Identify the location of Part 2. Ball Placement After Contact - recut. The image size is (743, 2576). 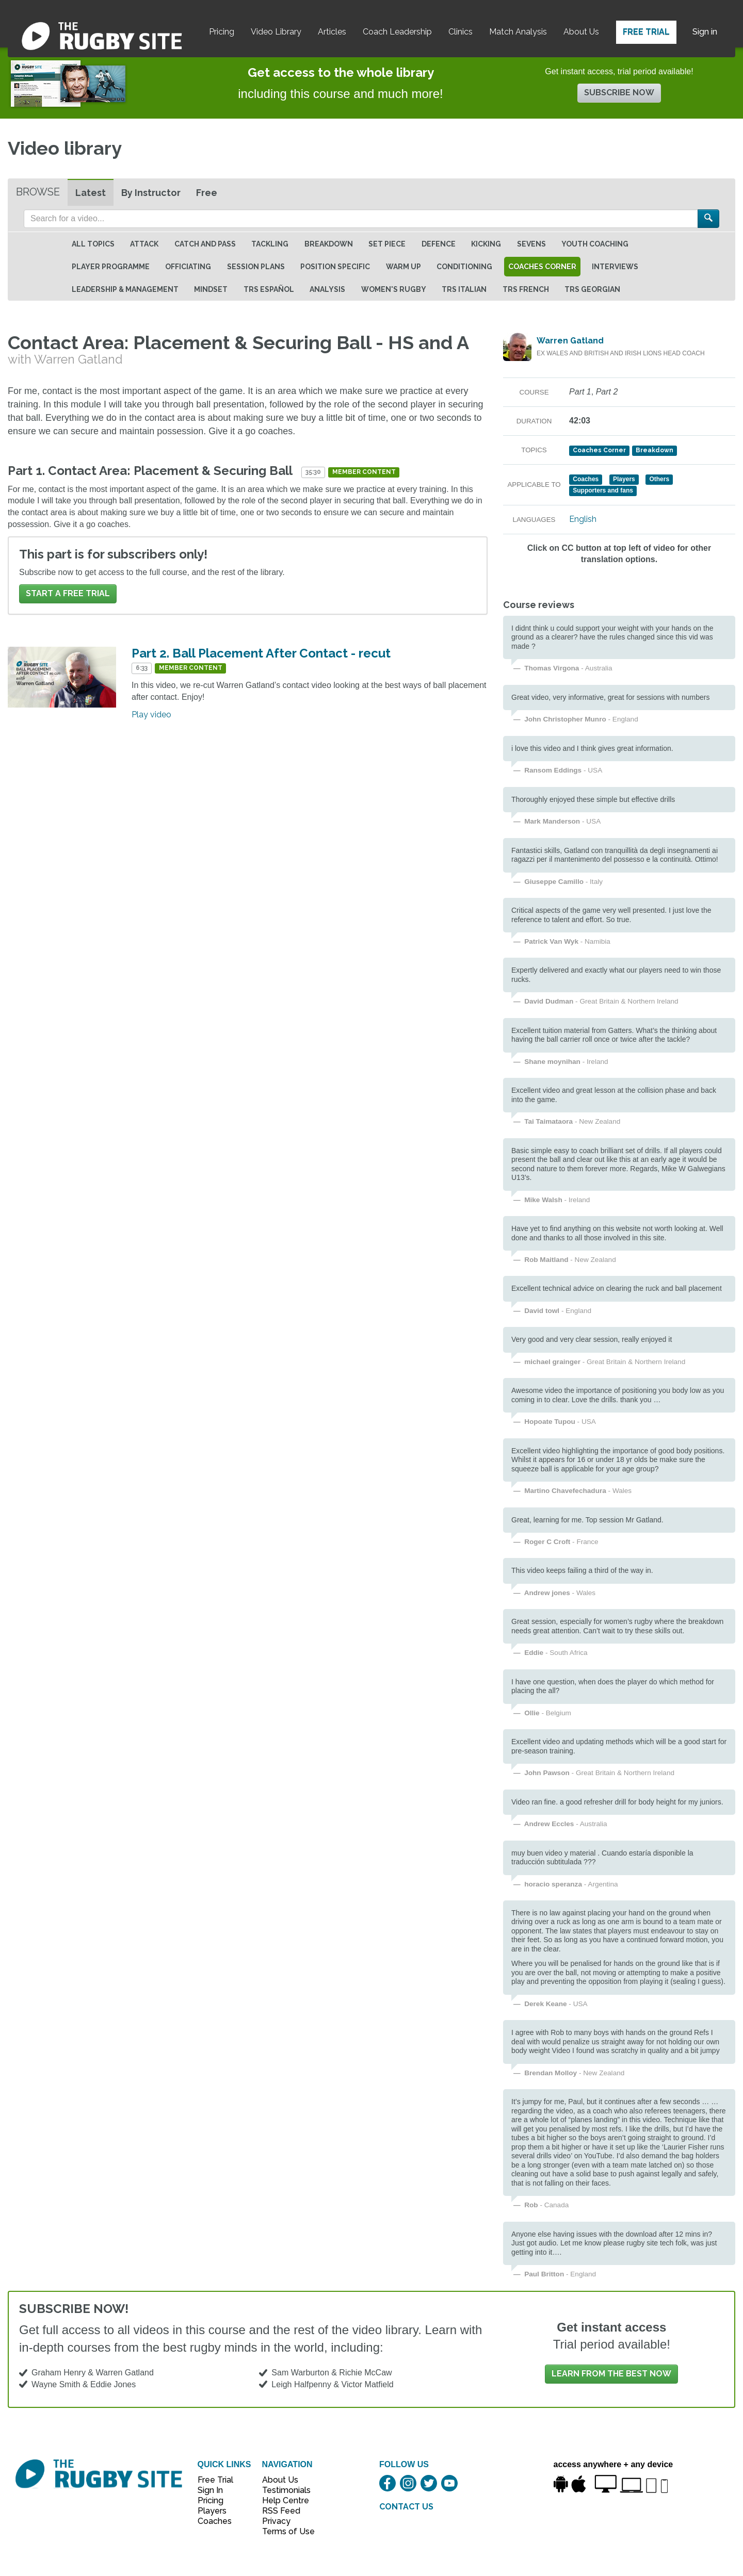
(261, 653).